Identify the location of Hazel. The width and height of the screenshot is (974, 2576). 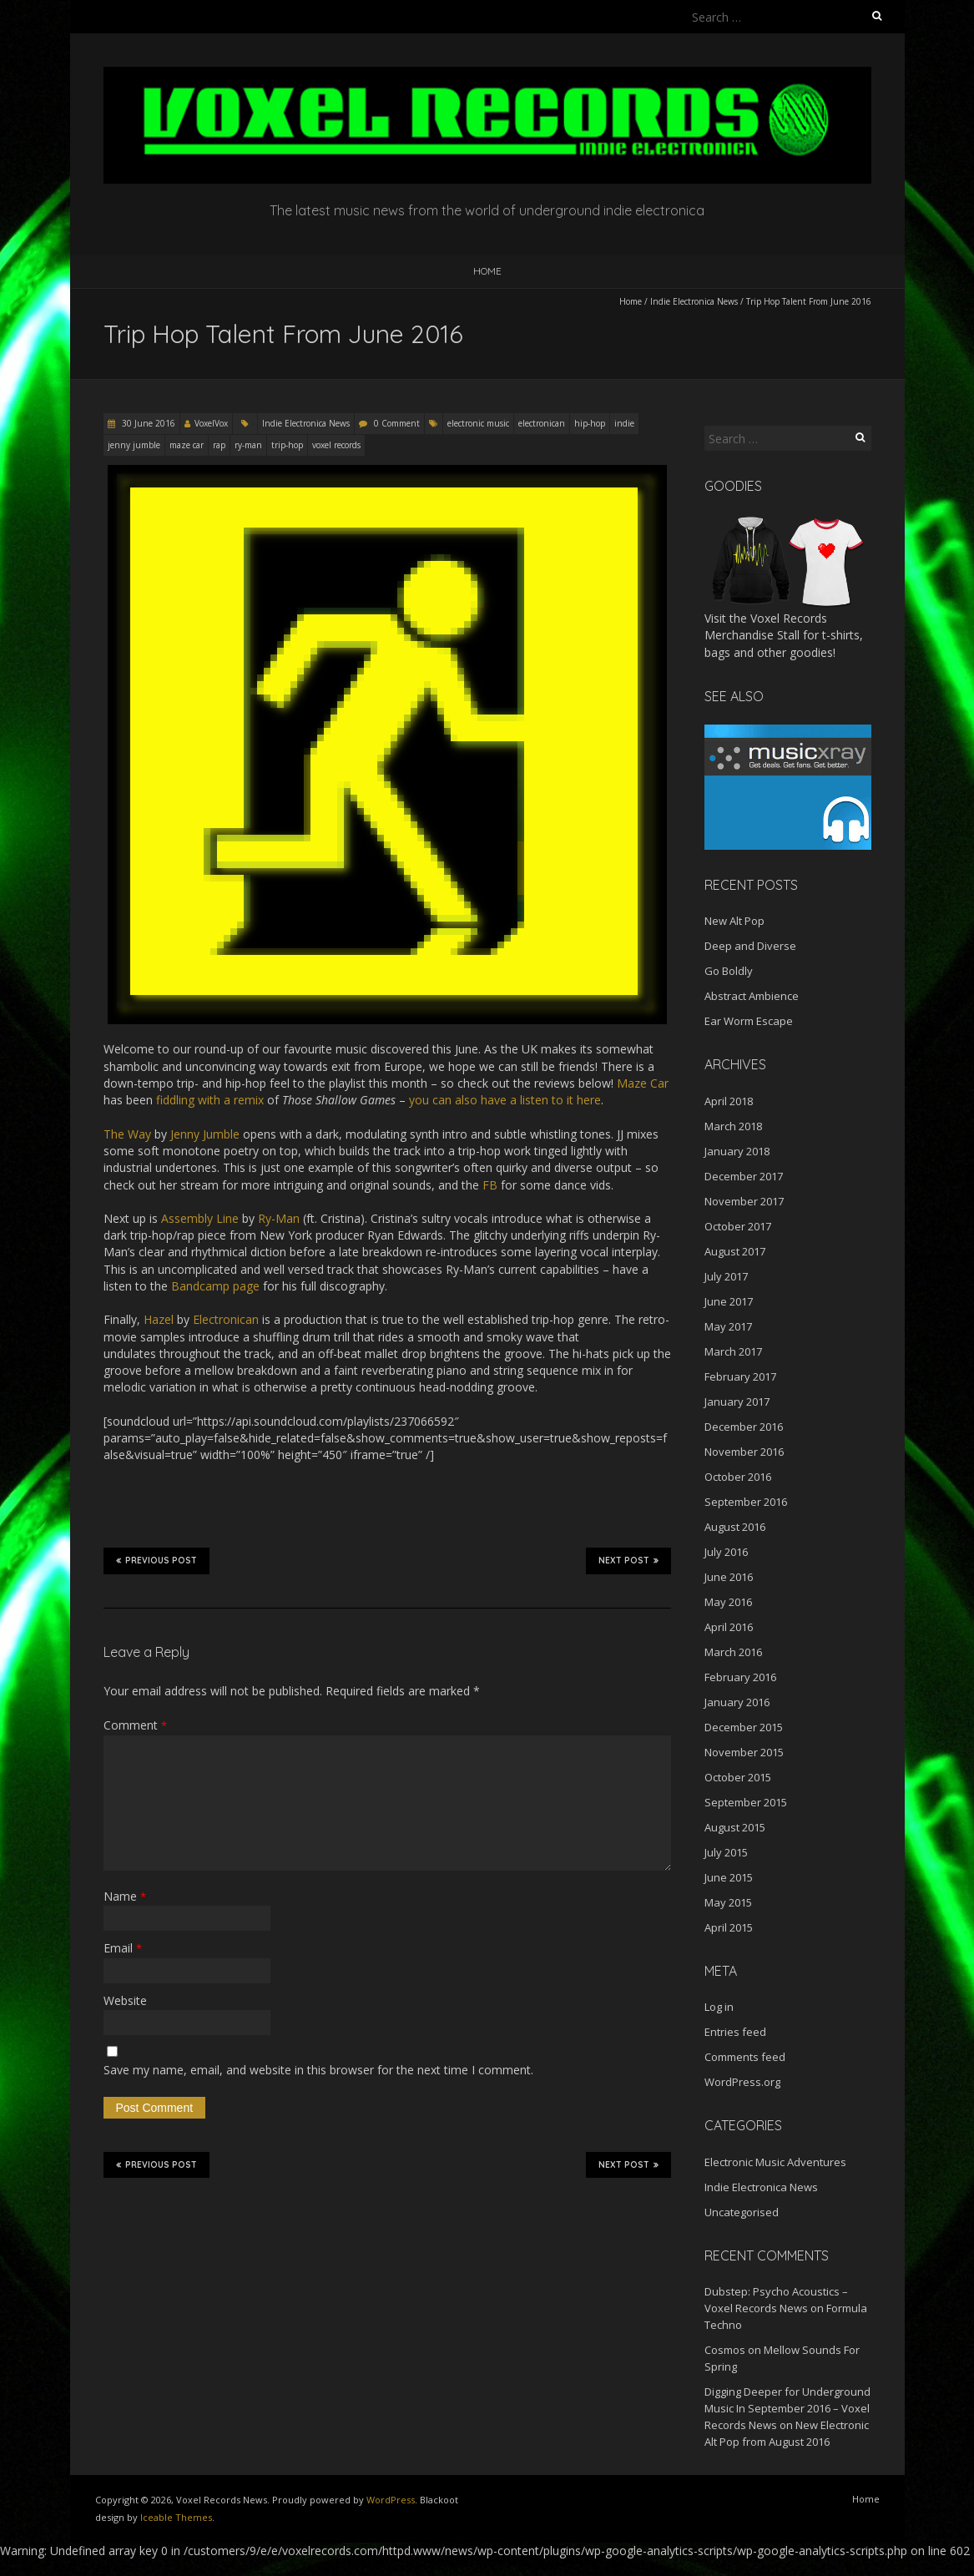
(159, 1319).